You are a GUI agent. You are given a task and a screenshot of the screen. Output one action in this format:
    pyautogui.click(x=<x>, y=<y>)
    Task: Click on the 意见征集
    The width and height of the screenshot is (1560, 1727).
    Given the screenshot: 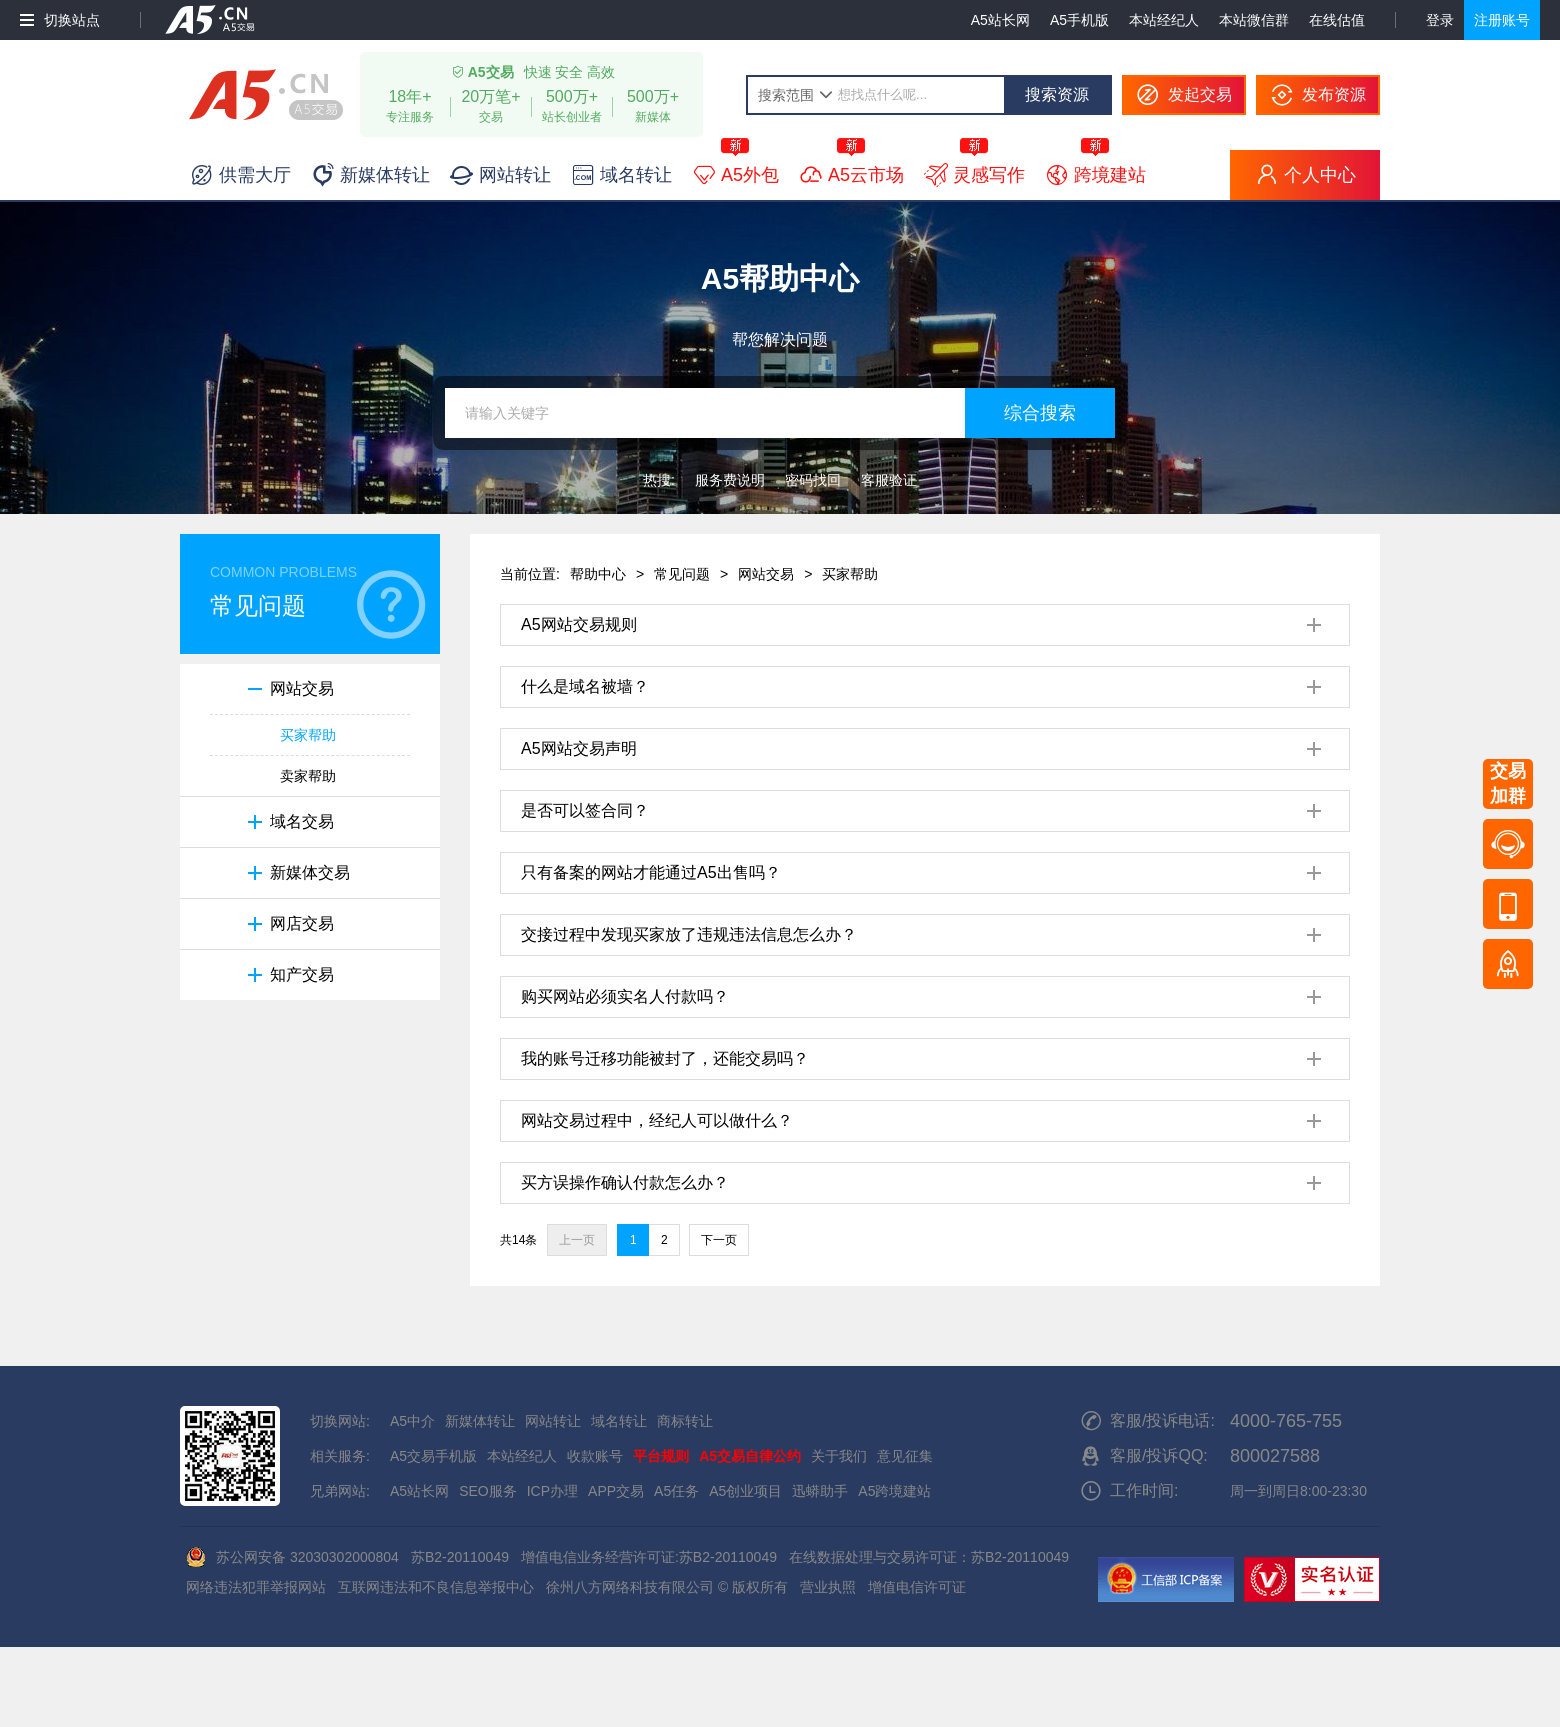 What is the action you would take?
    pyautogui.click(x=905, y=1456)
    